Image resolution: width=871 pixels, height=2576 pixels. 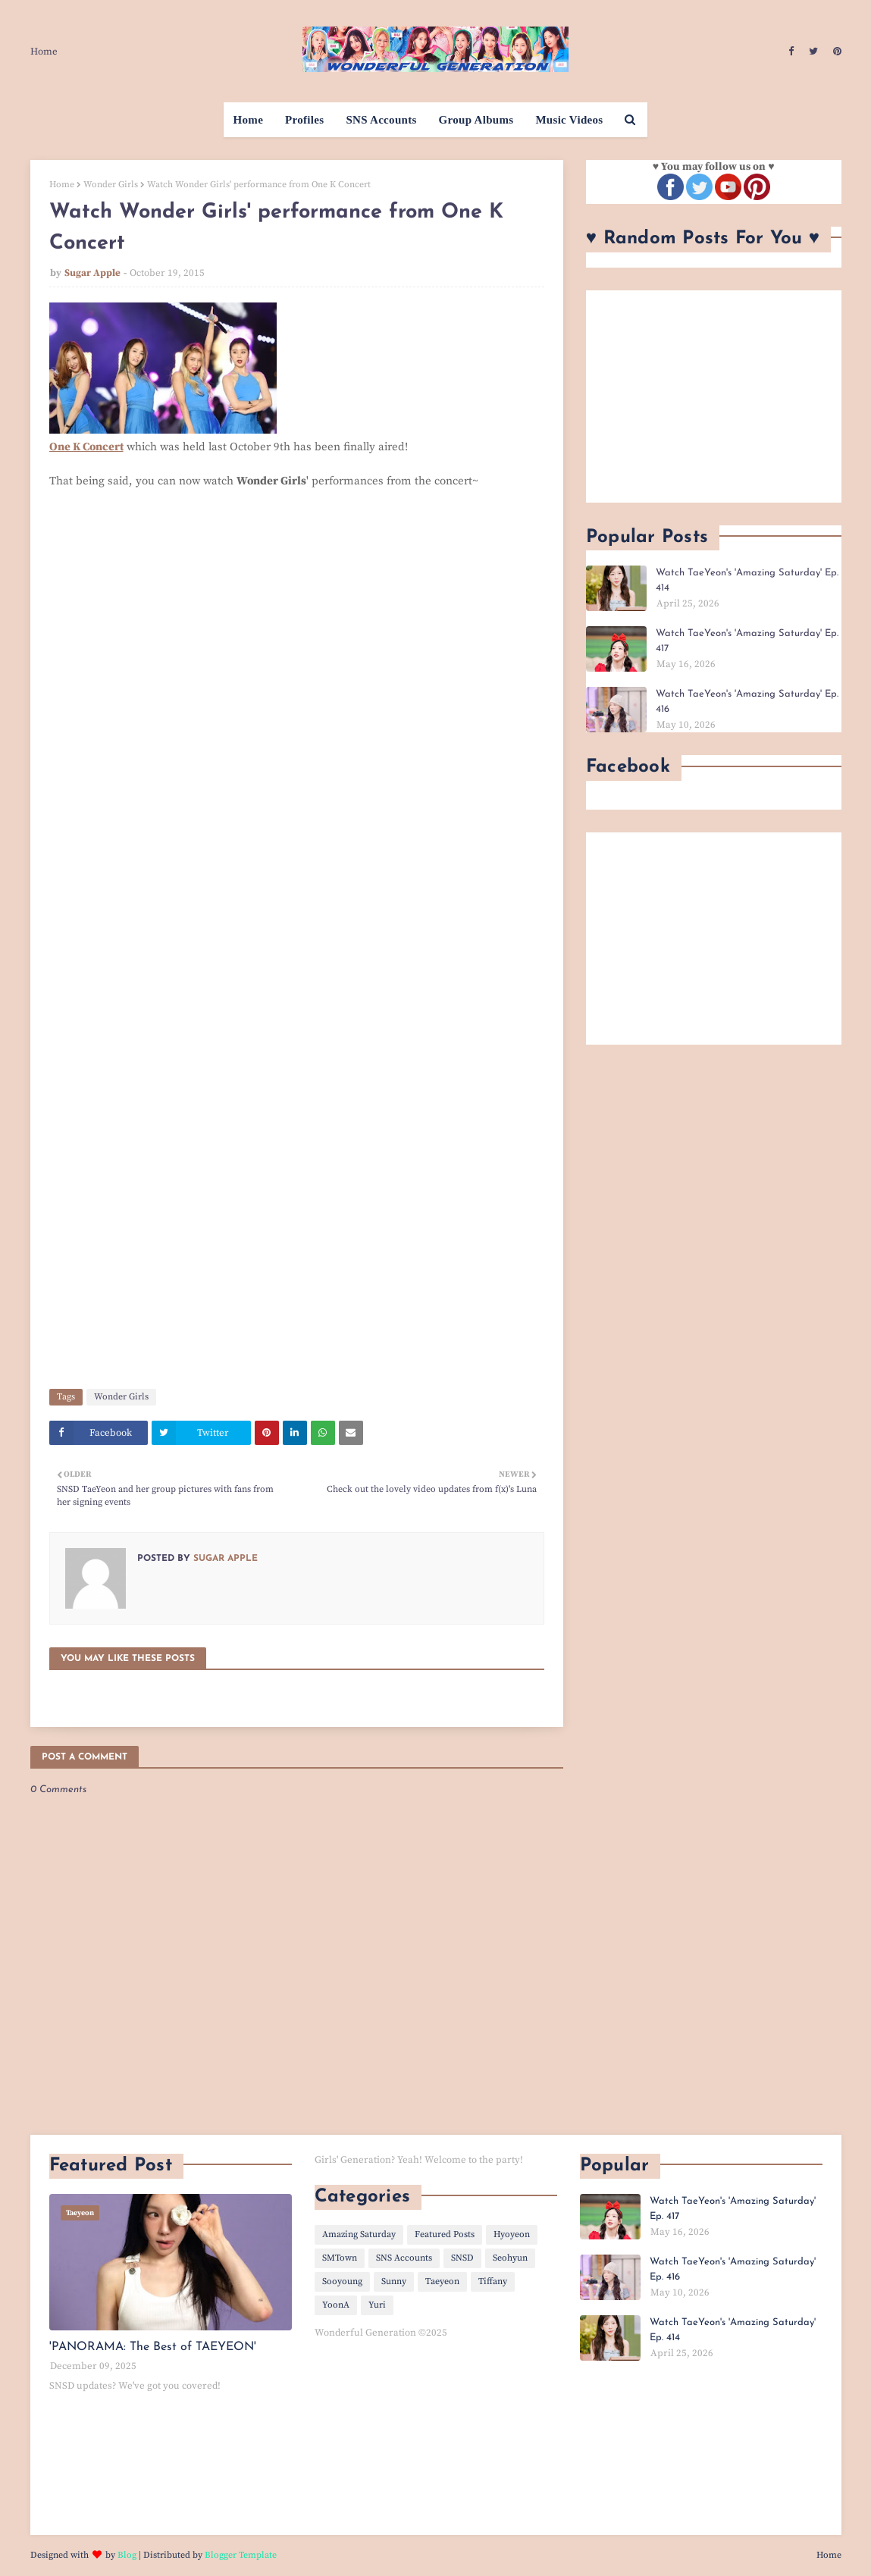 I want to click on Blogger Template, so click(x=241, y=2555).